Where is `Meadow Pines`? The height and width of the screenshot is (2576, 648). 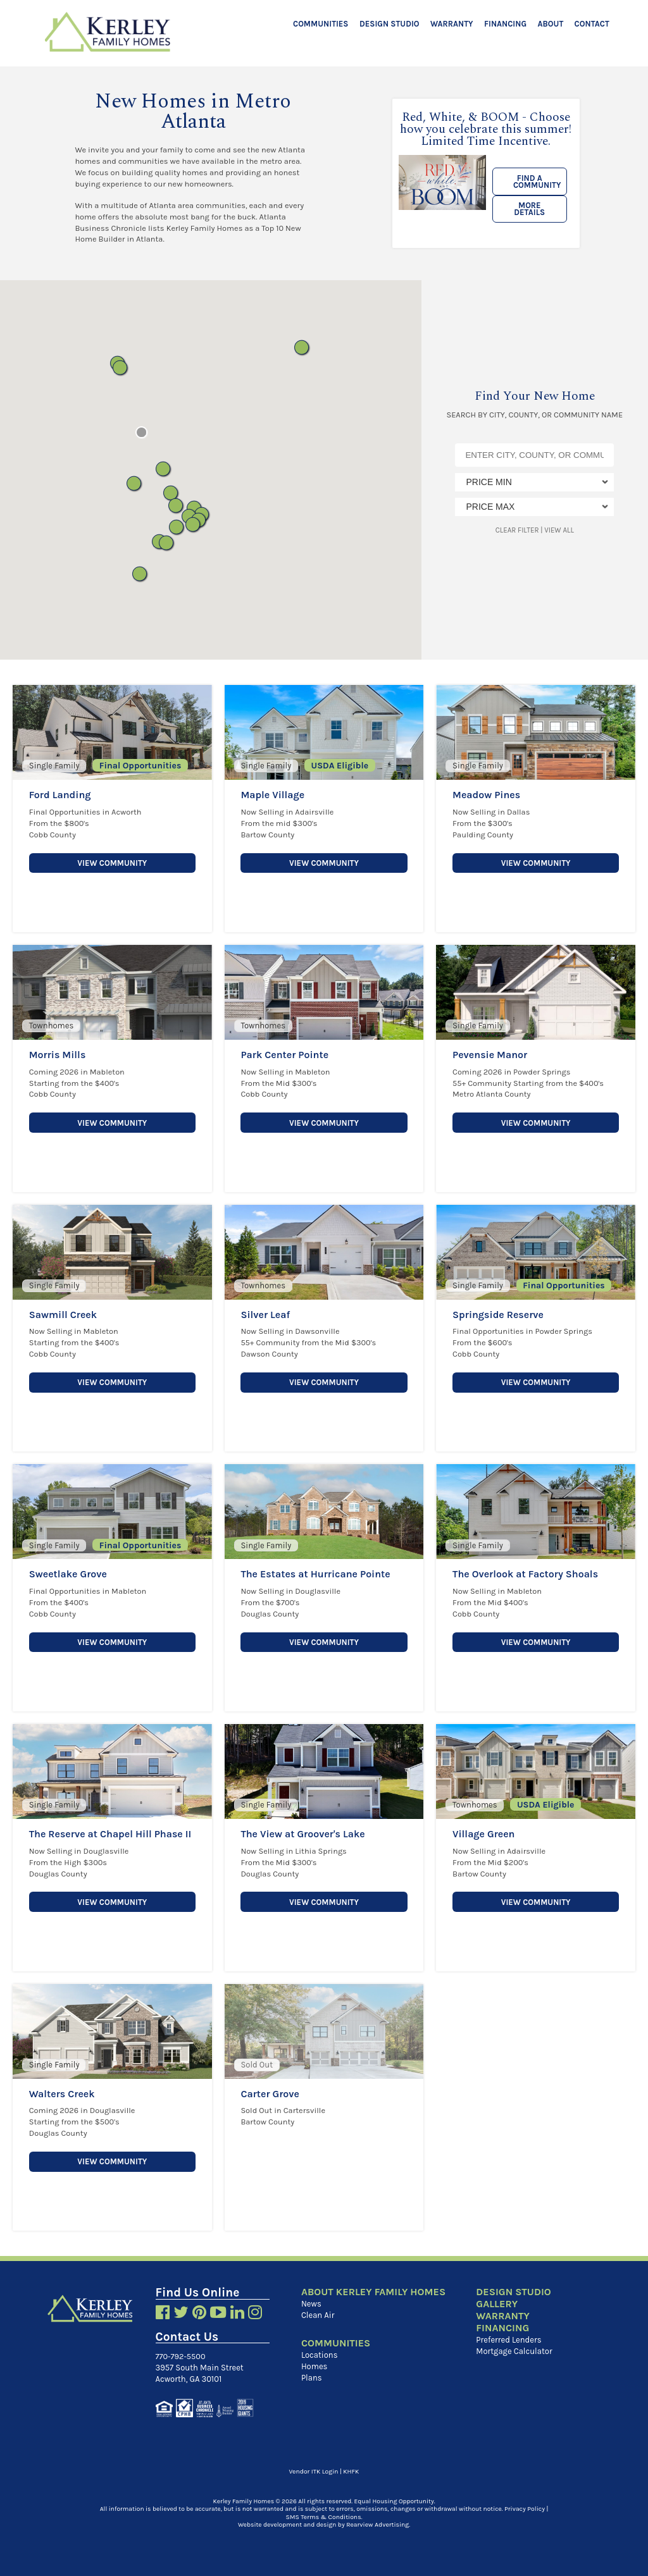
Meadow Pines is located at coordinates (486, 795).